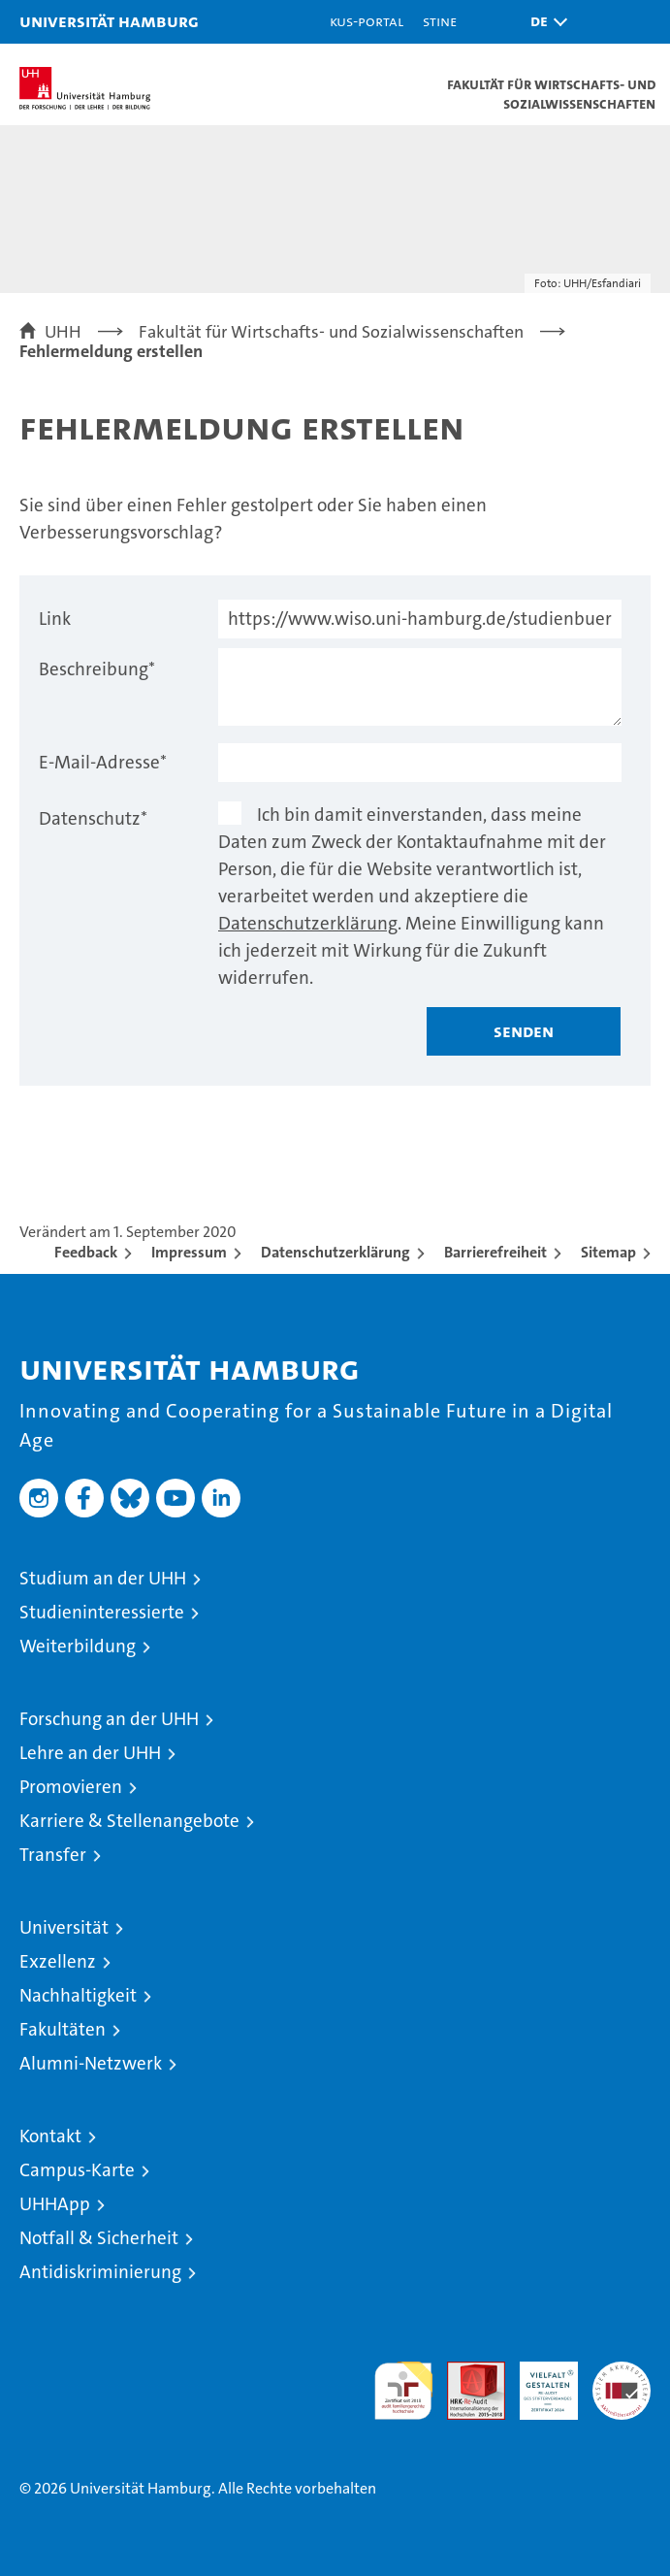 Image resolution: width=670 pixels, height=2576 pixels. I want to click on Lehre an der UHH, so click(90, 1753).